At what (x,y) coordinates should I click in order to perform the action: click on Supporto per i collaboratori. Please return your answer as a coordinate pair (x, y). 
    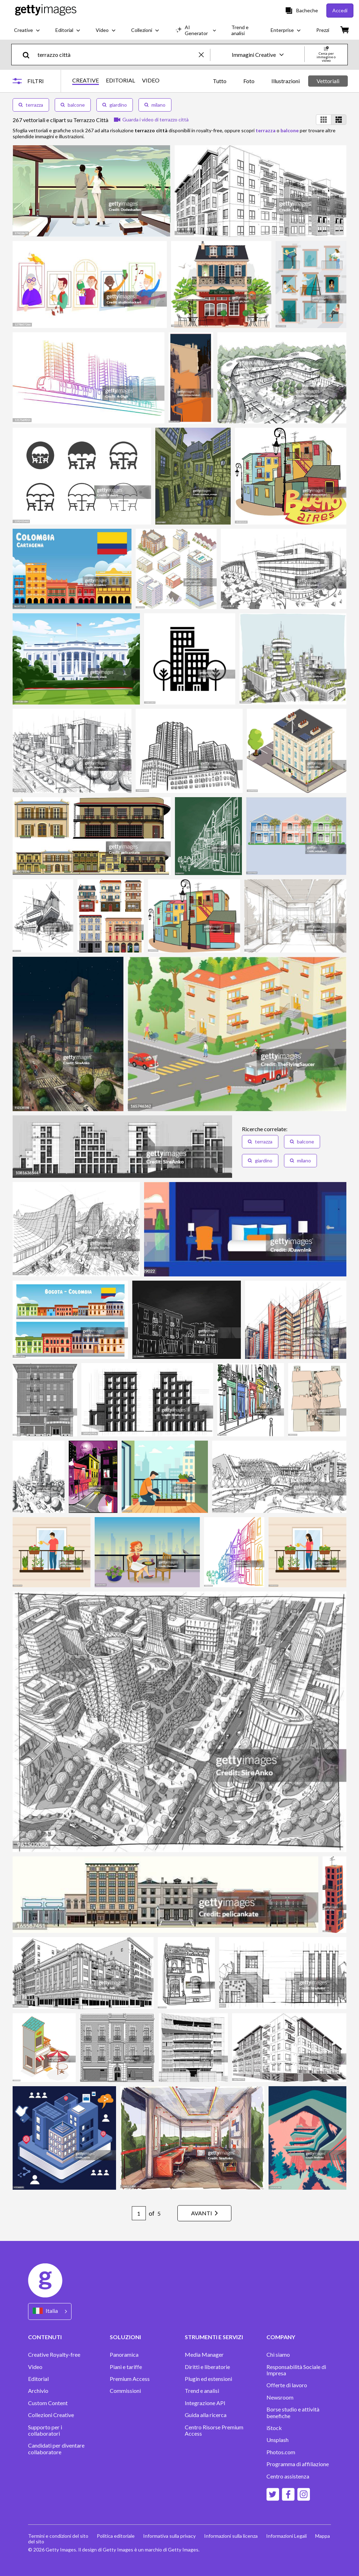
    Looking at the image, I should click on (45, 2430).